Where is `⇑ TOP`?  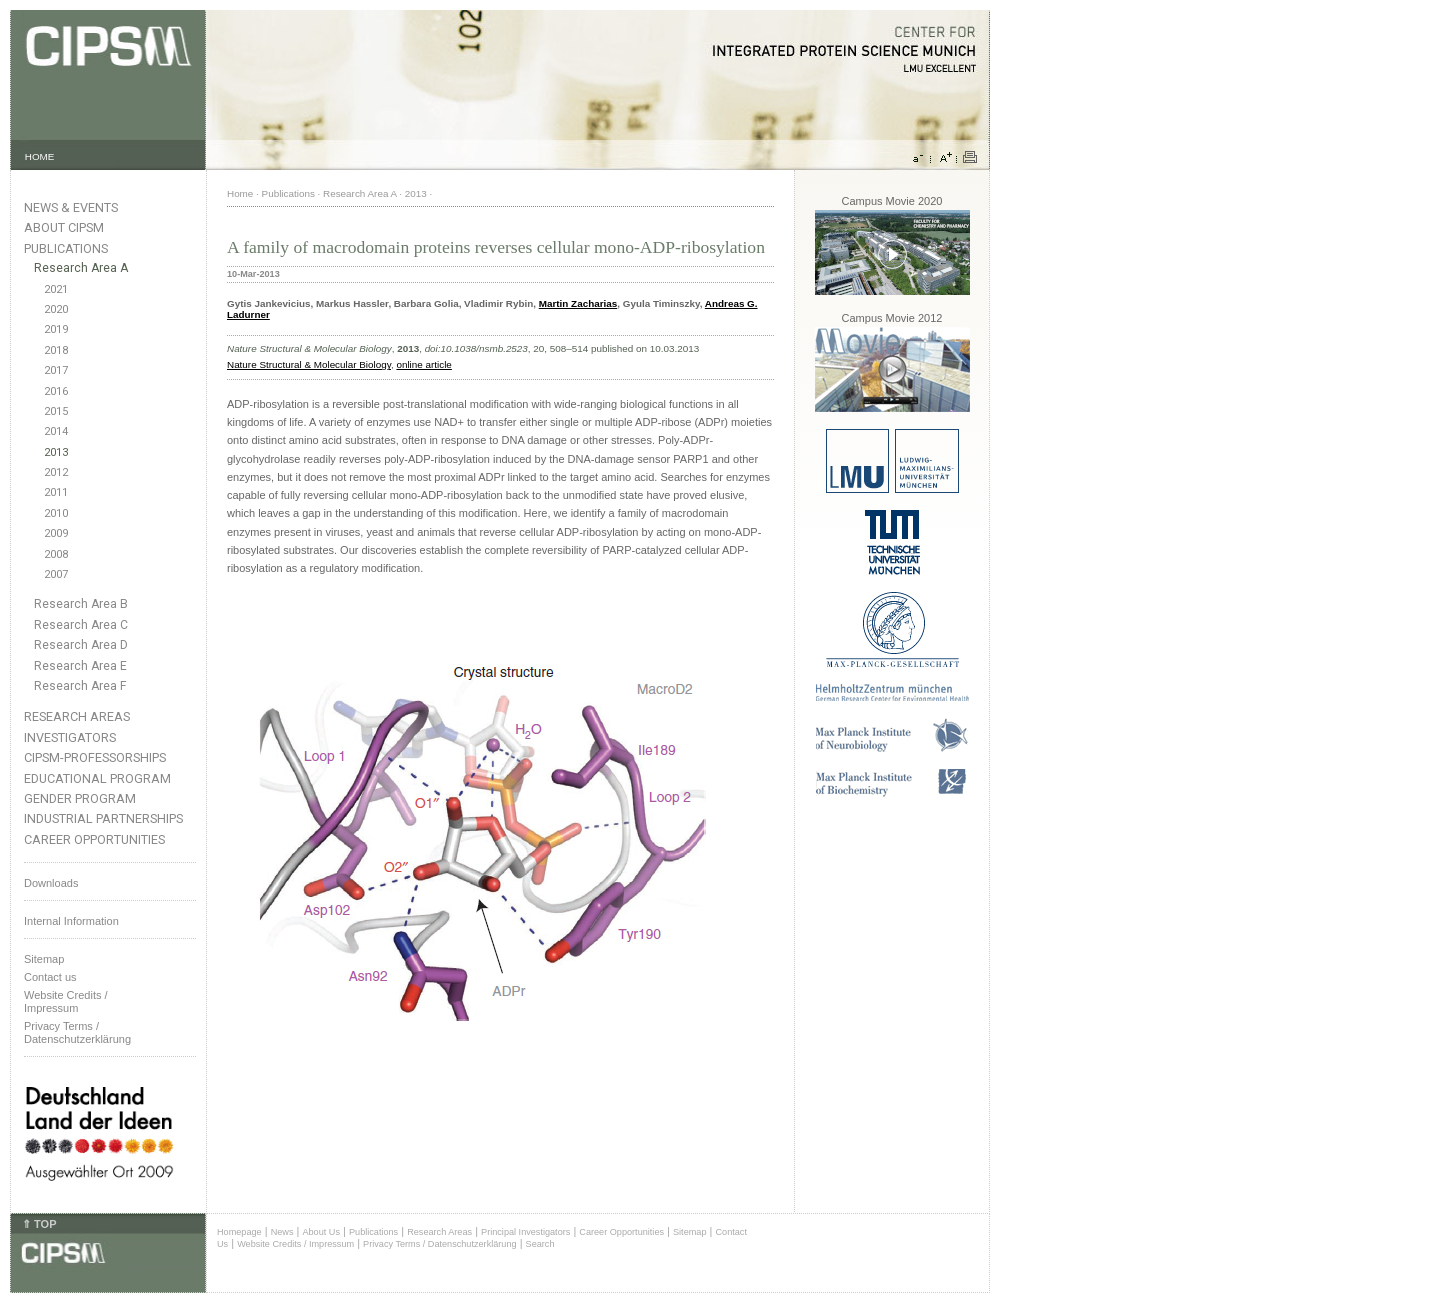
⇑ TOP is located at coordinates (39, 1224).